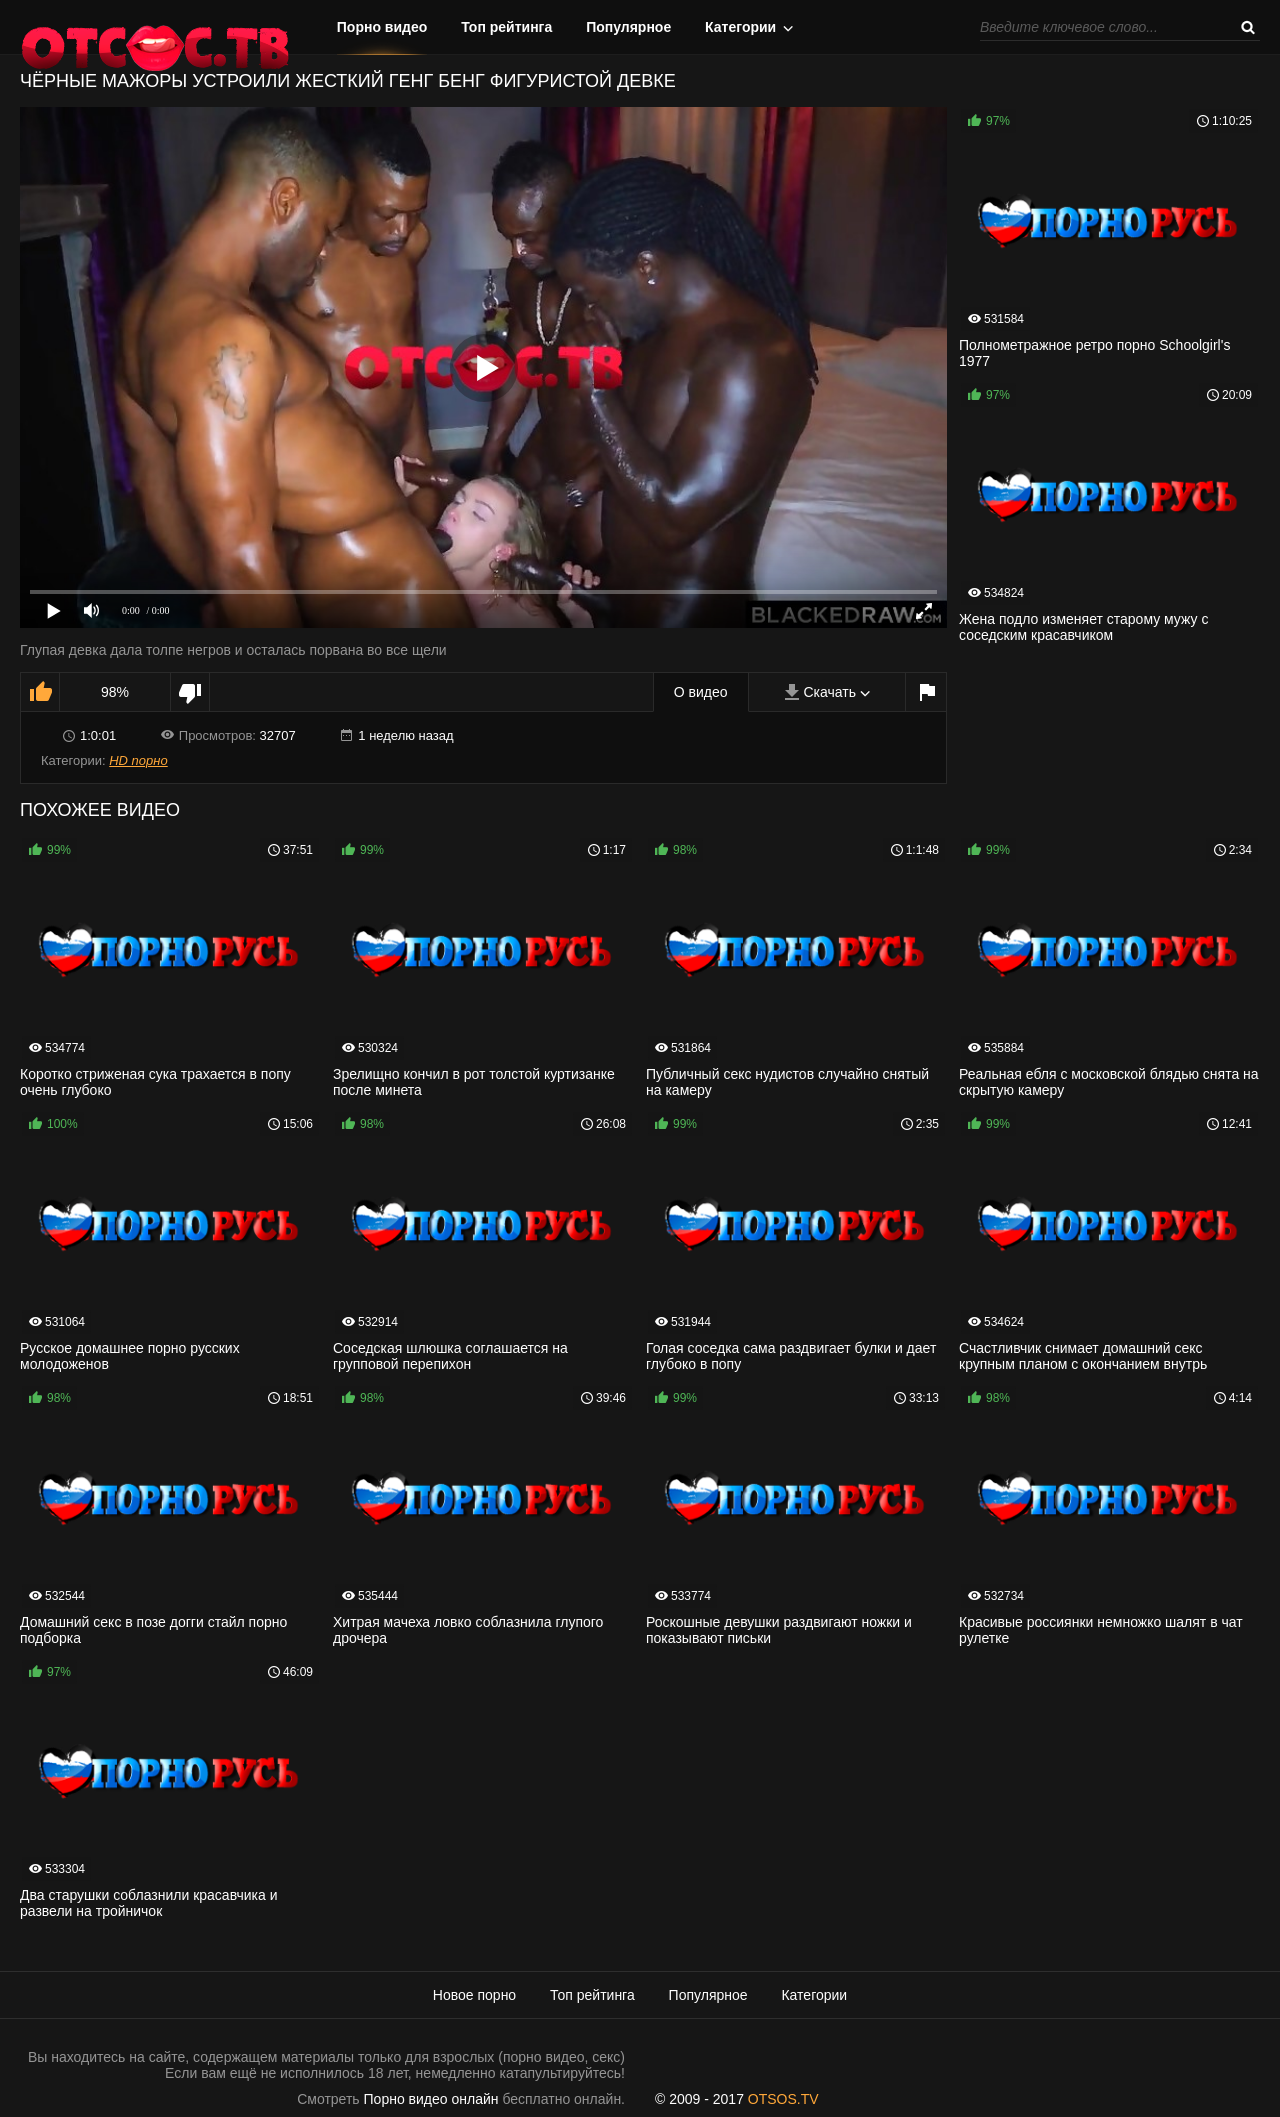 This screenshot has width=1280, height=2117. What do you see at coordinates (431, 2099) in the screenshot?
I see `Порно видео онлайн` at bounding box center [431, 2099].